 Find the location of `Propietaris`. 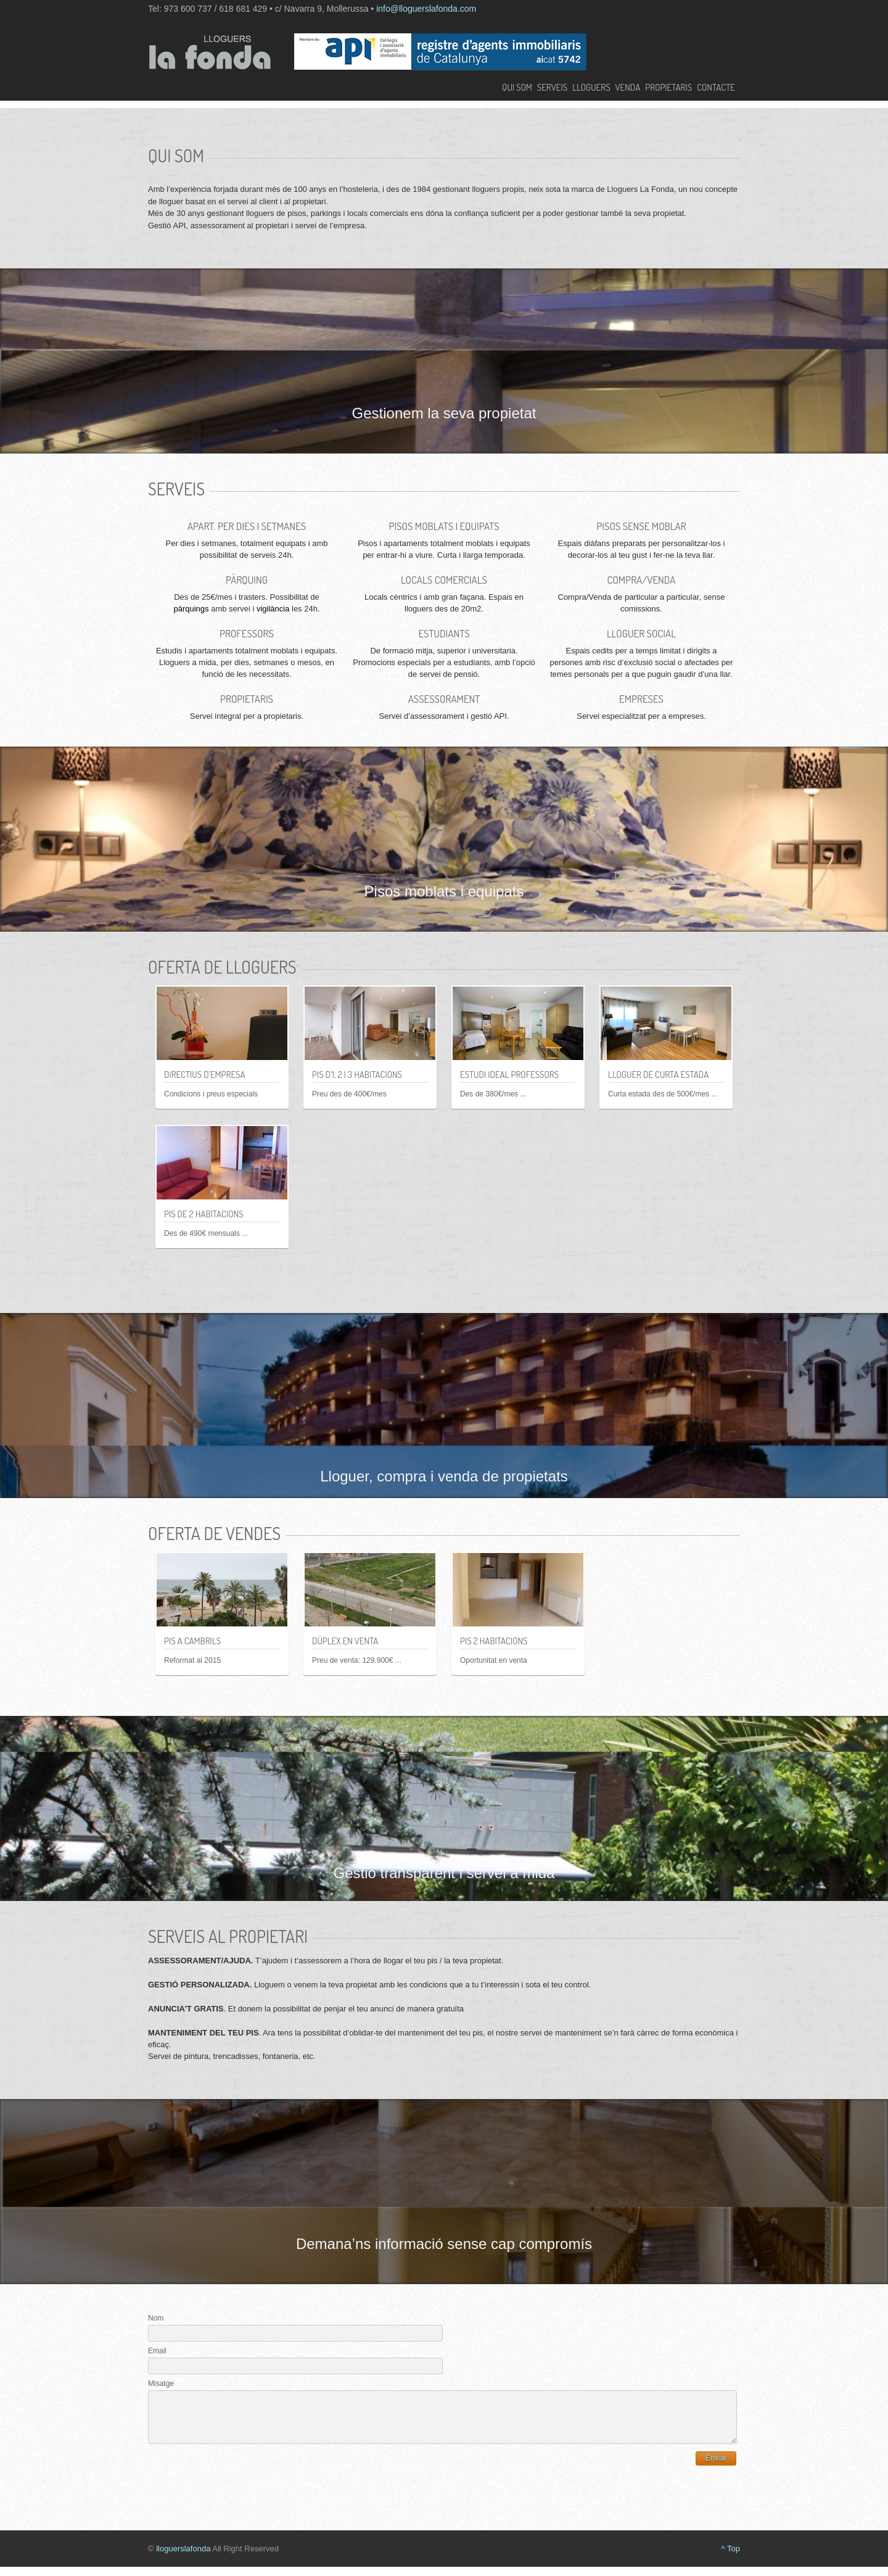

Propietaris is located at coordinates (668, 87).